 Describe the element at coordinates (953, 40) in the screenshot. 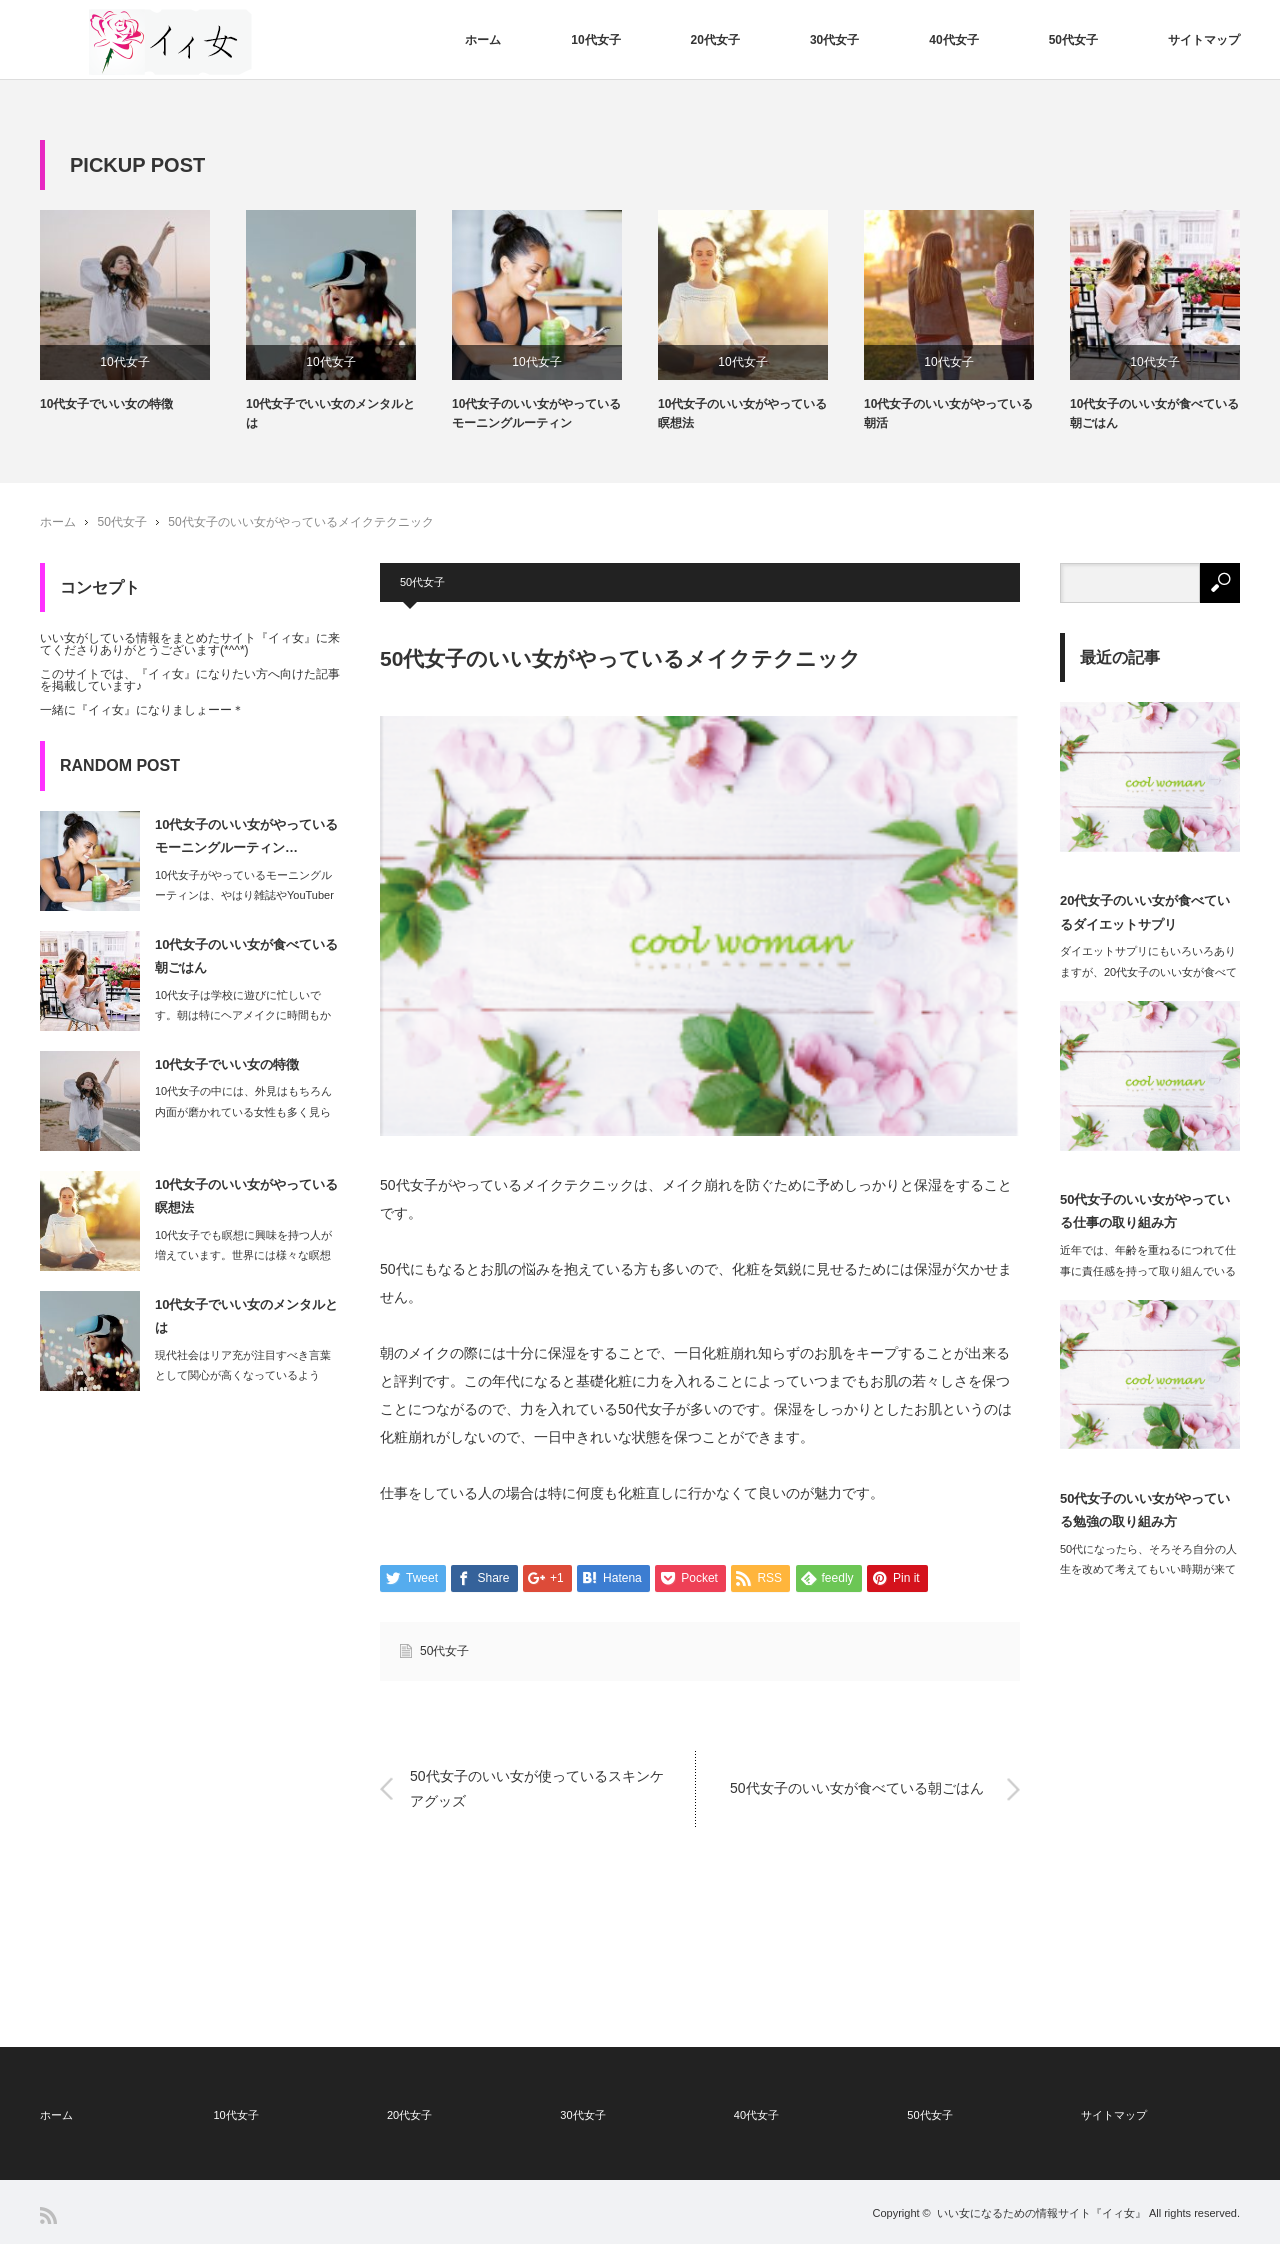

I see `40代女子` at that location.